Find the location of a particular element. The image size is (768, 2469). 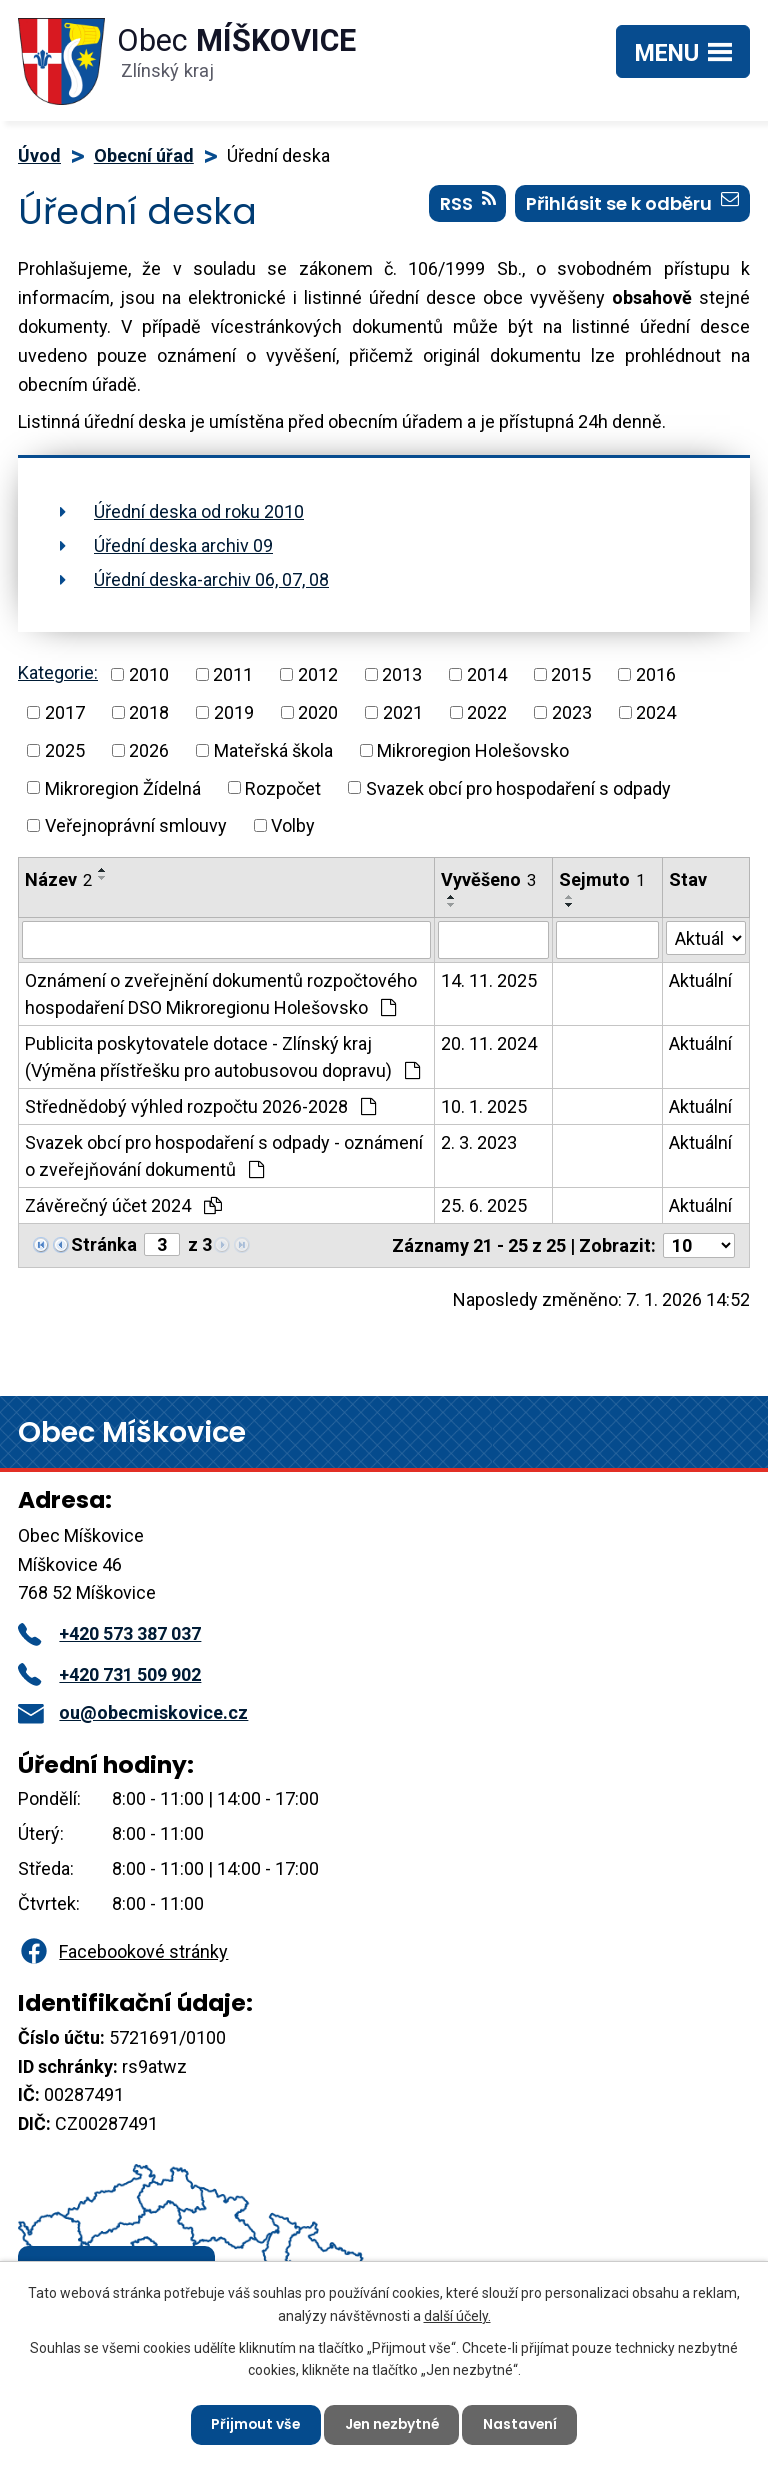

2026 is located at coordinates (149, 750).